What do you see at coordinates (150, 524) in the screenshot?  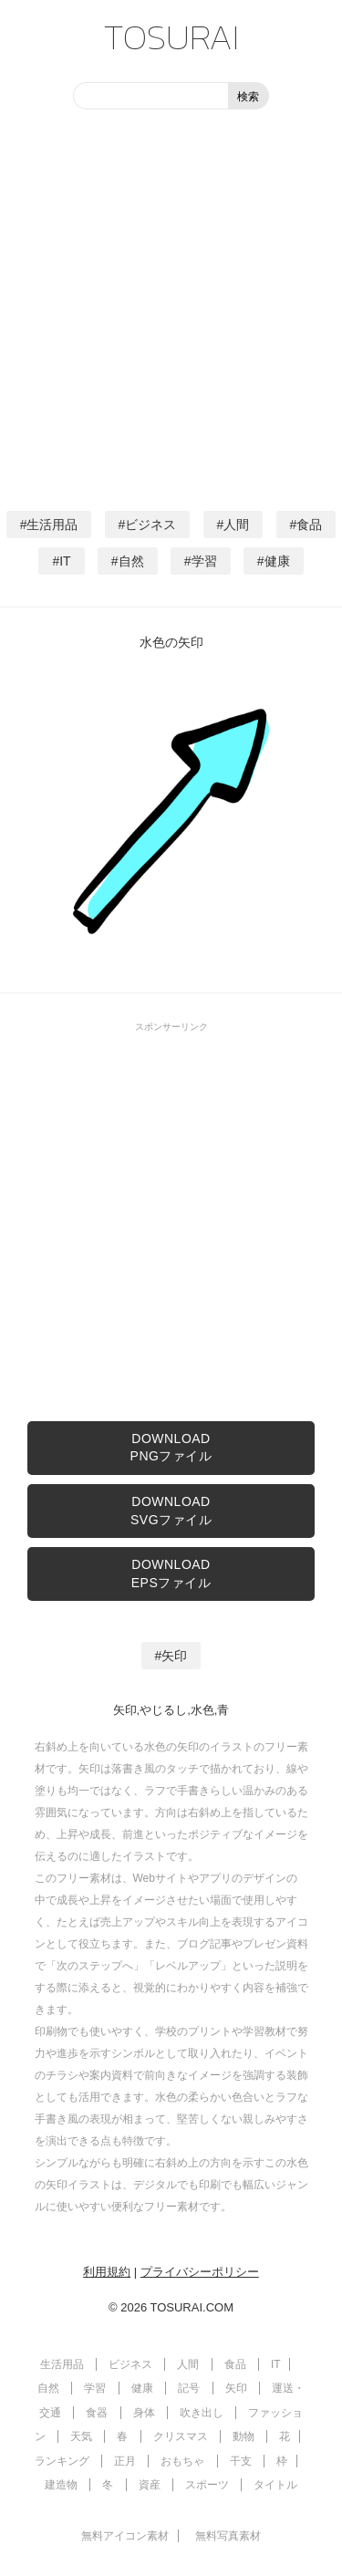 I see `ビジネス` at bounding box center [150, 524].